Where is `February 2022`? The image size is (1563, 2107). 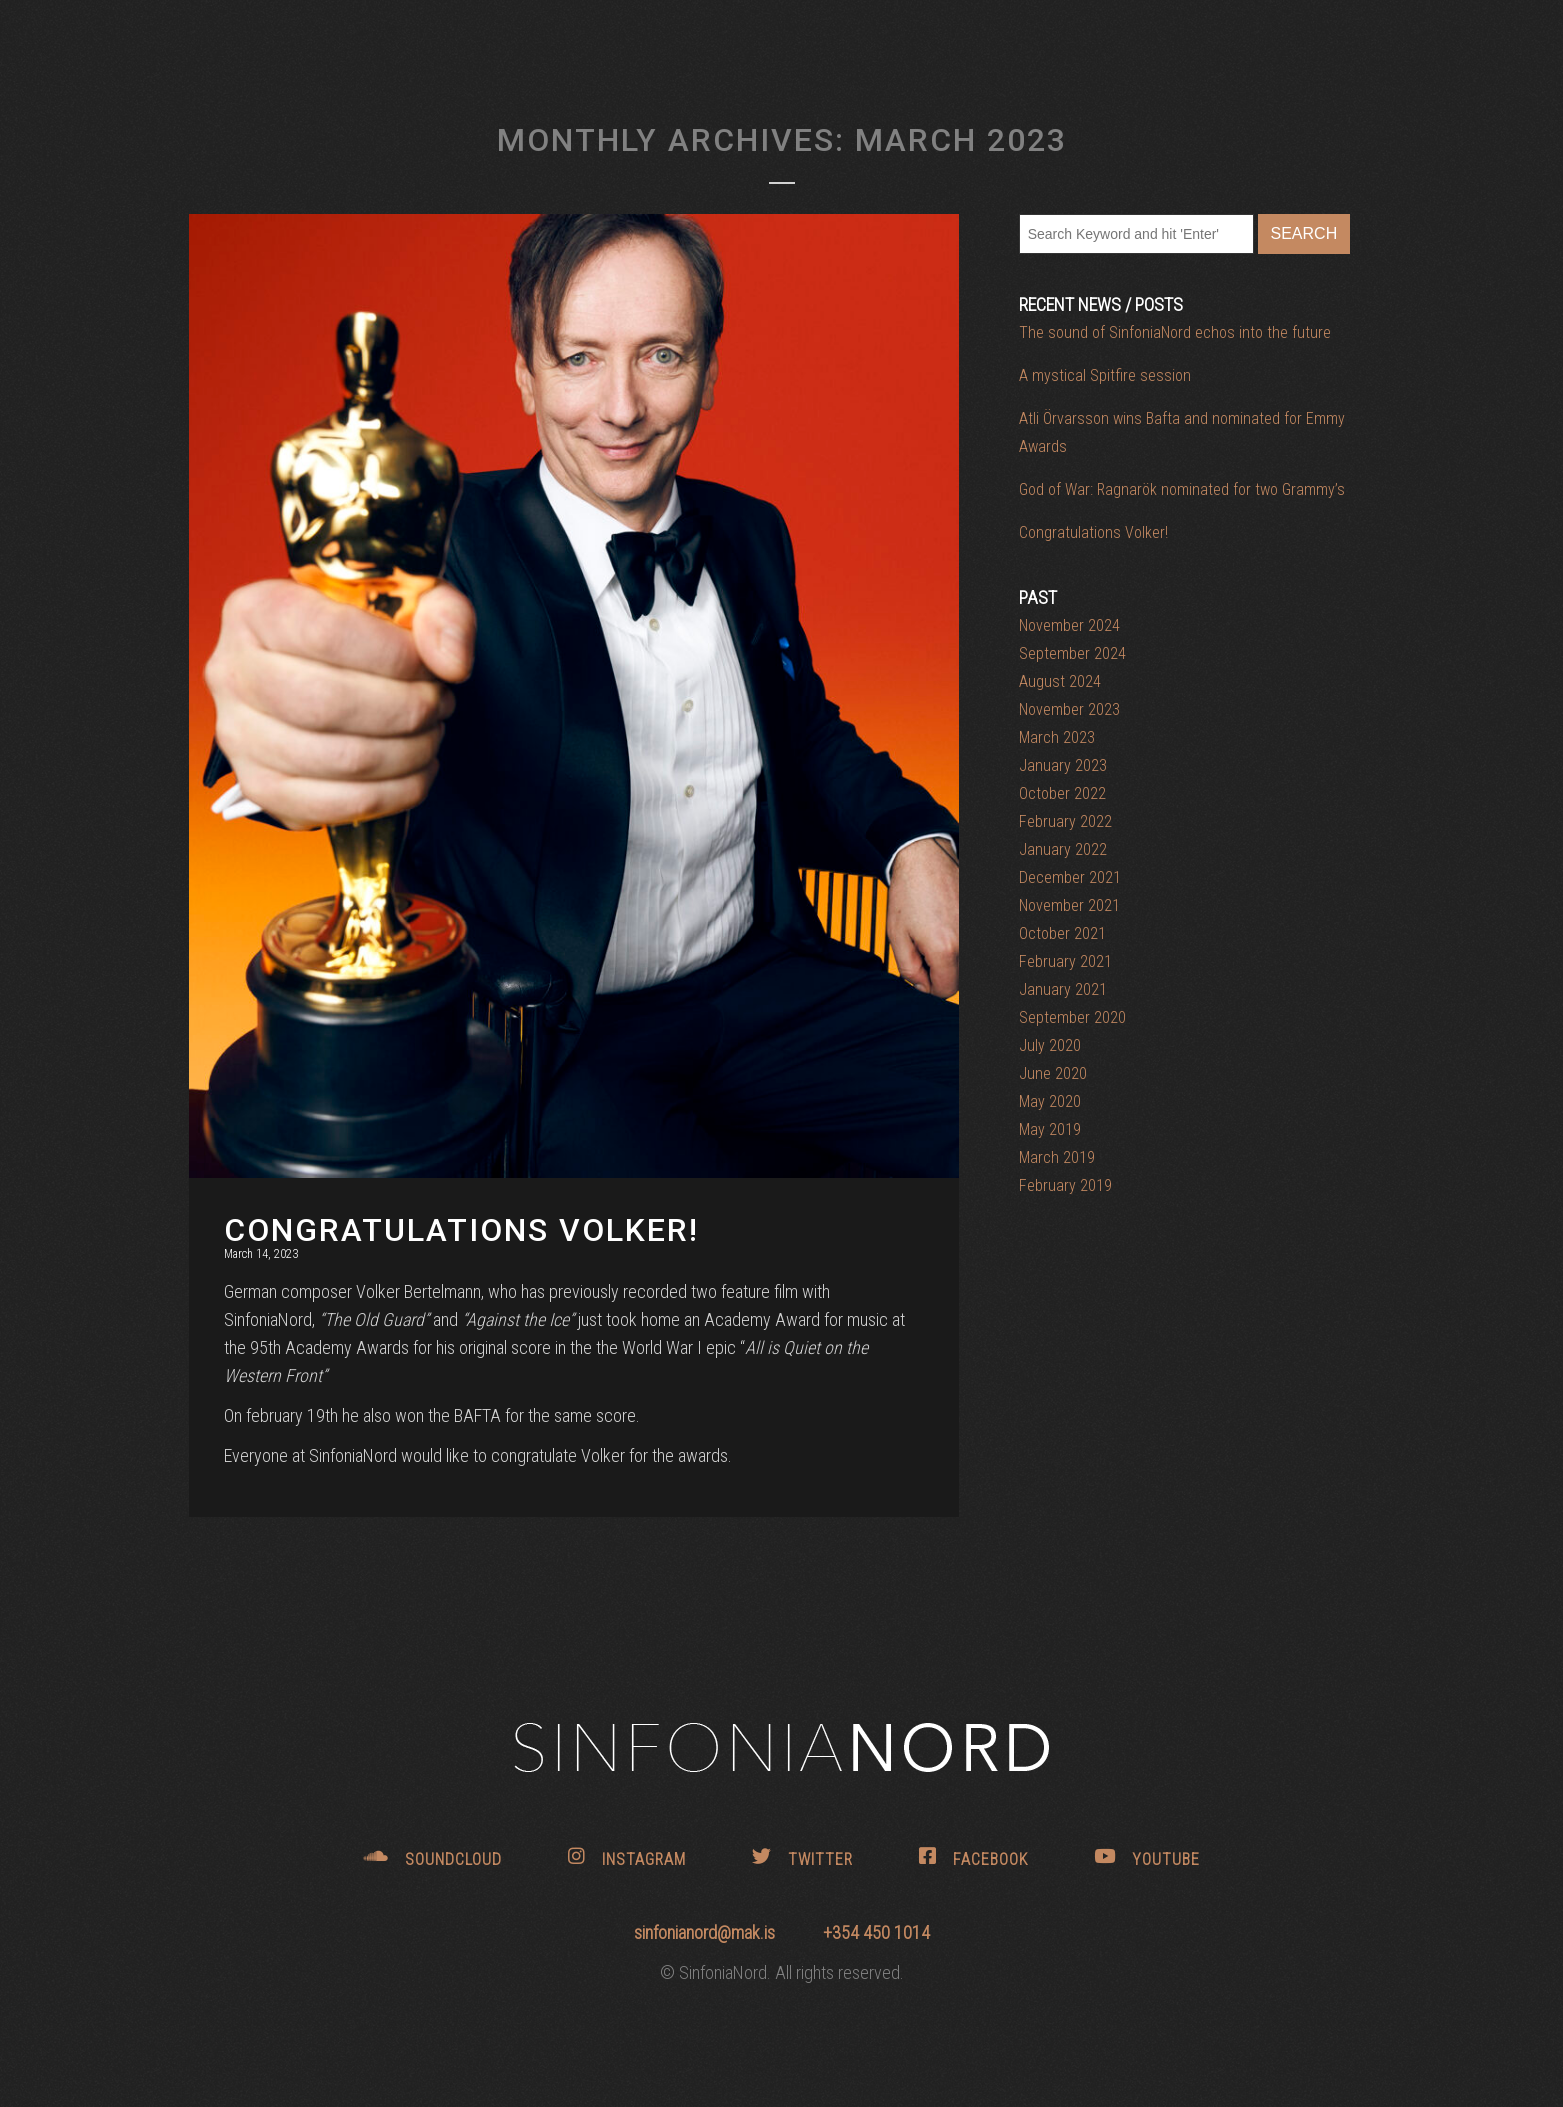
February 2022 is located at coordinates (1065, 821).